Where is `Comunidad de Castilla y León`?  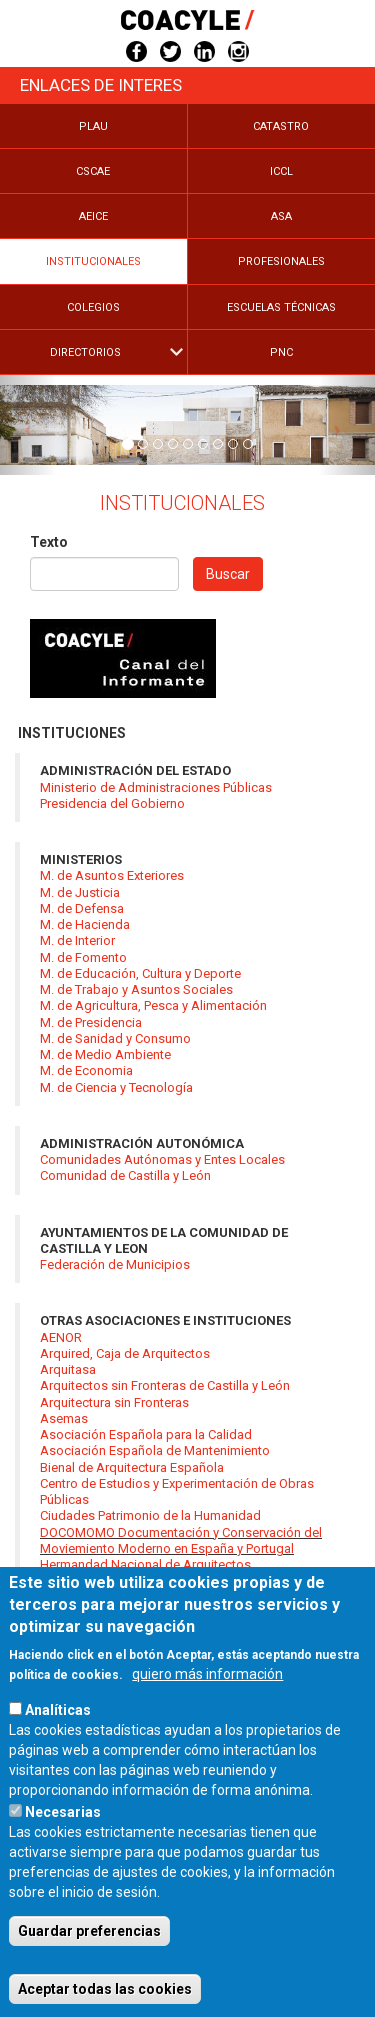
Comunidad de Castilla y León is located at coordinates (125, 1175).